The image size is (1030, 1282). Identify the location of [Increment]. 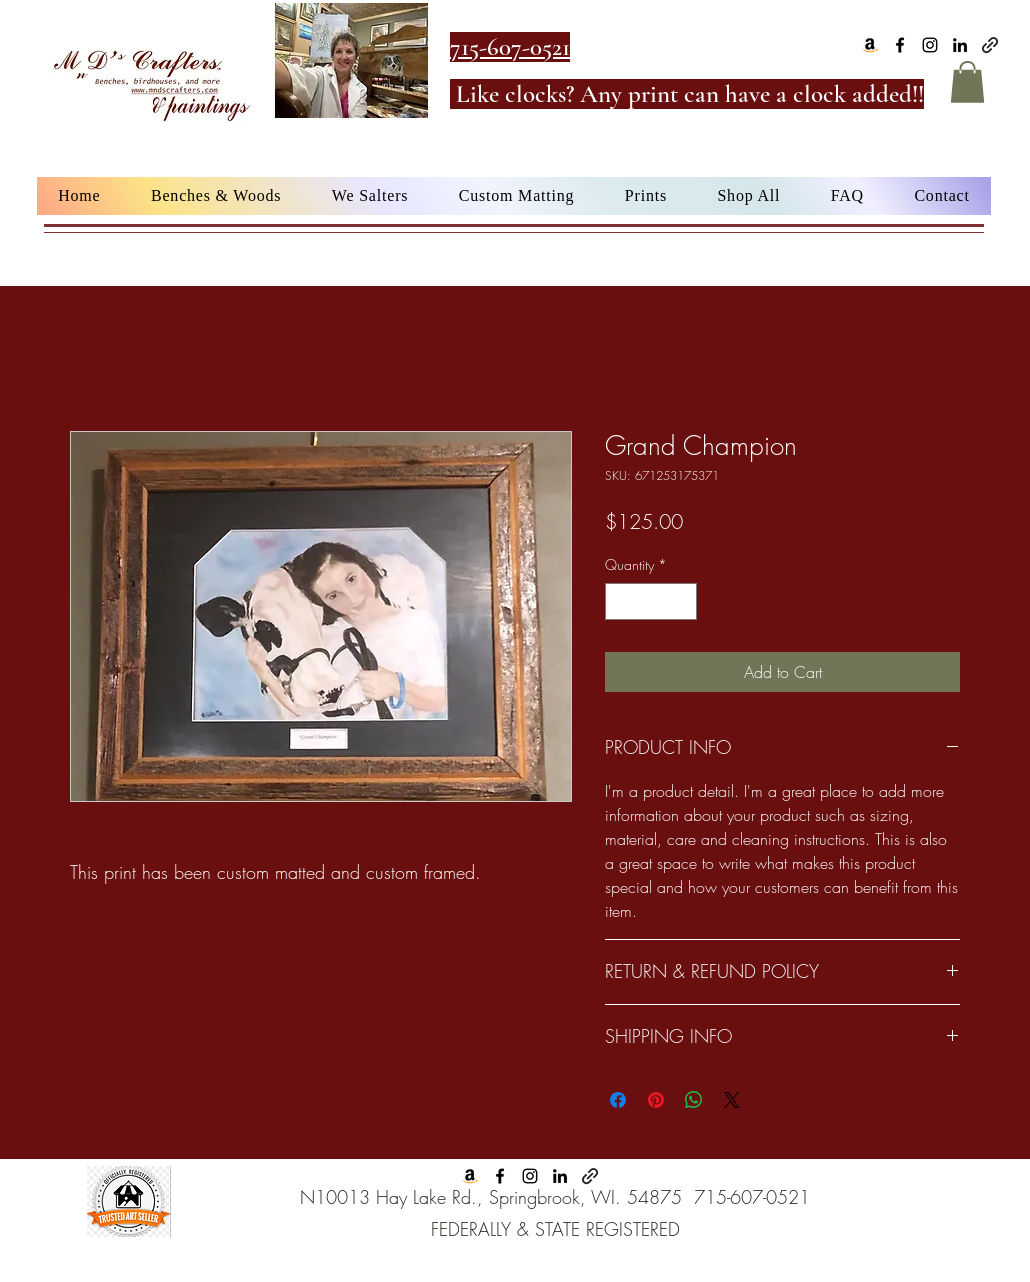
(681, 601).